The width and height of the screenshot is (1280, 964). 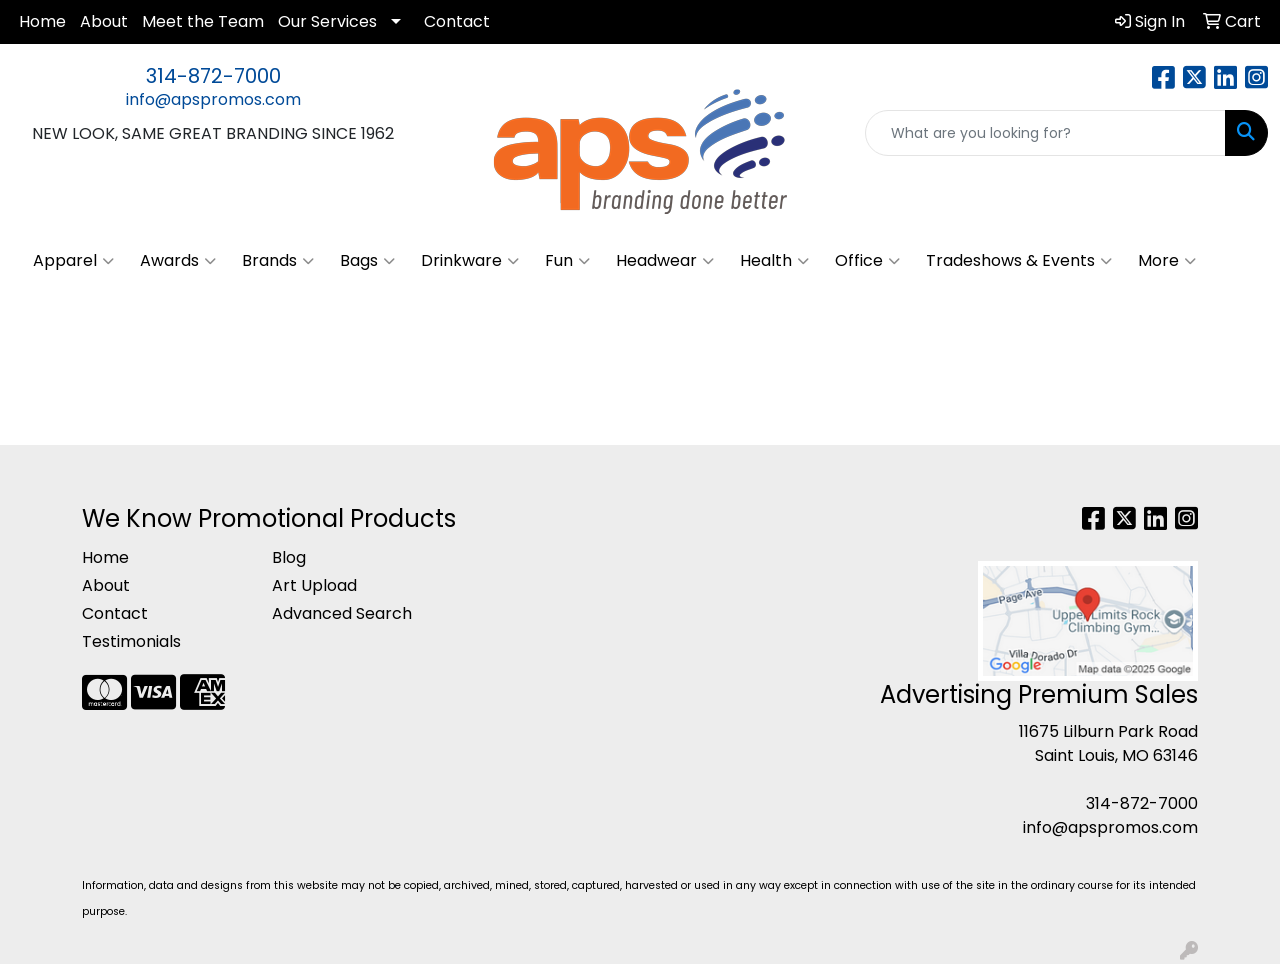 What do you see at coordinates (104, 21) in the screenshot?
I see `About` at bounding box center [104, 21].